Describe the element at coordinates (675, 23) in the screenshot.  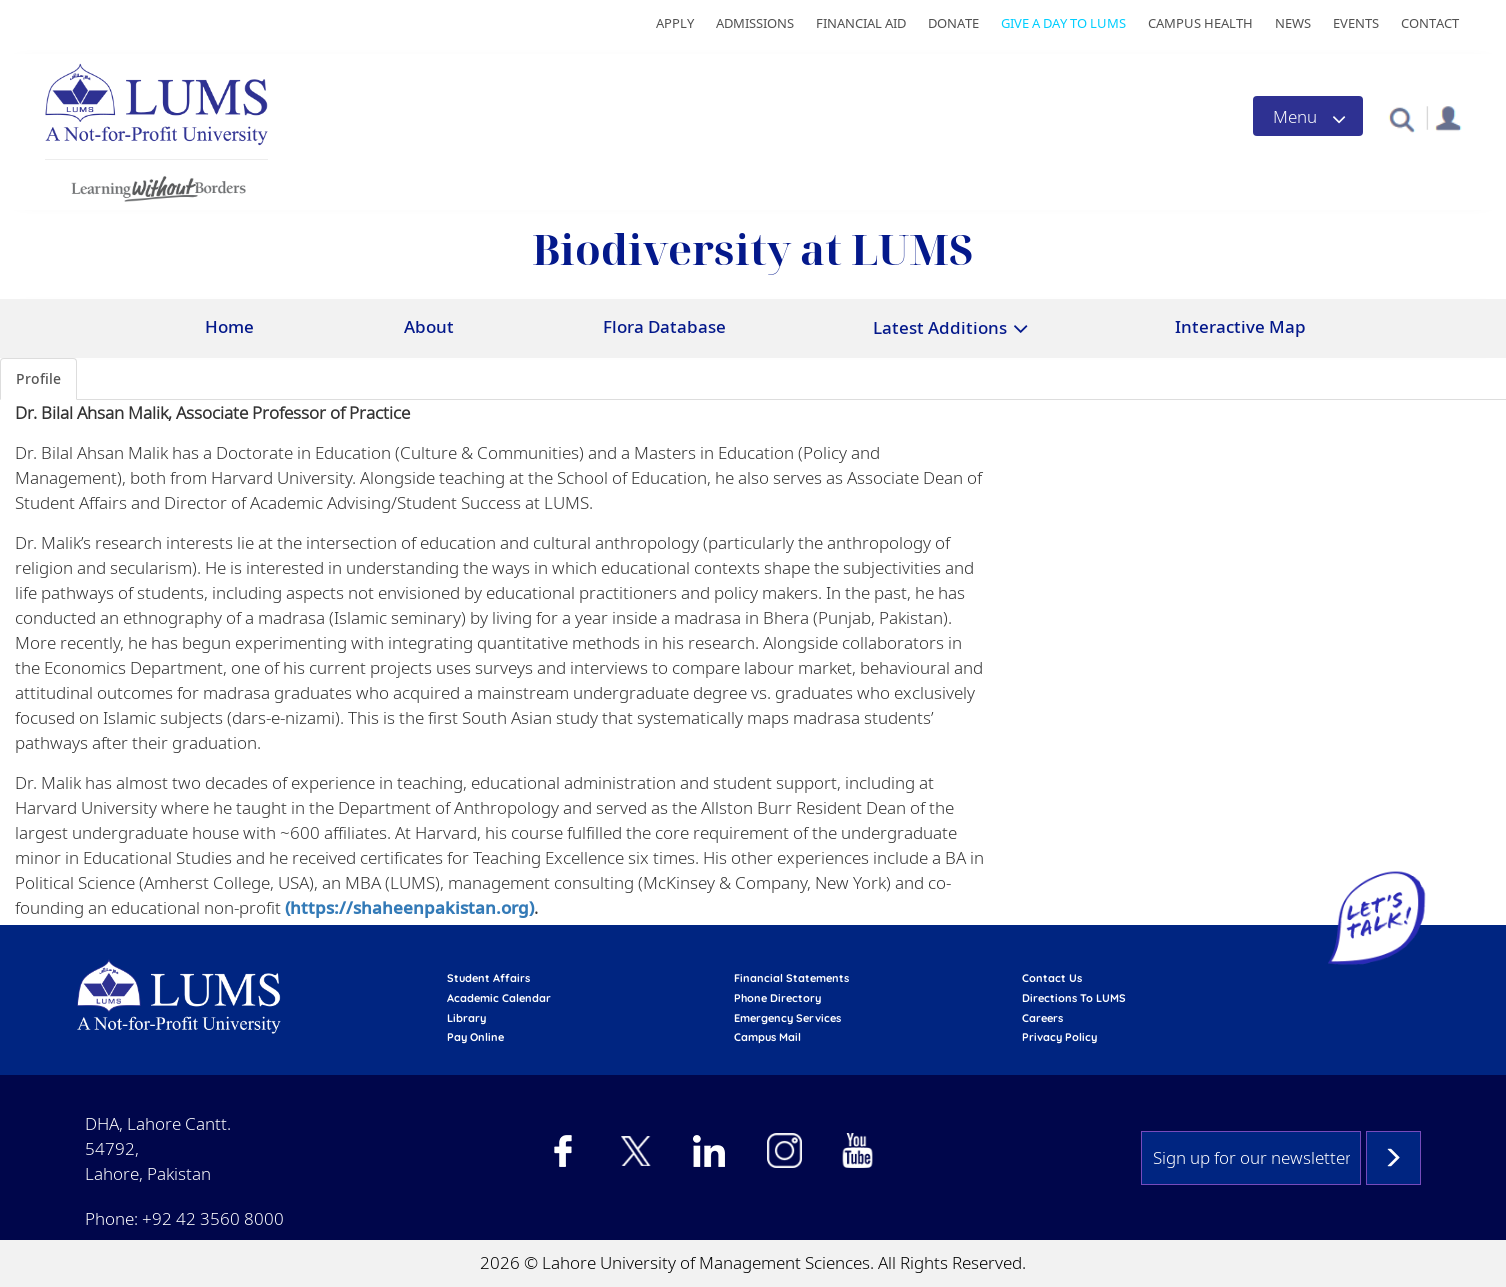
I see `Apply` at that location.